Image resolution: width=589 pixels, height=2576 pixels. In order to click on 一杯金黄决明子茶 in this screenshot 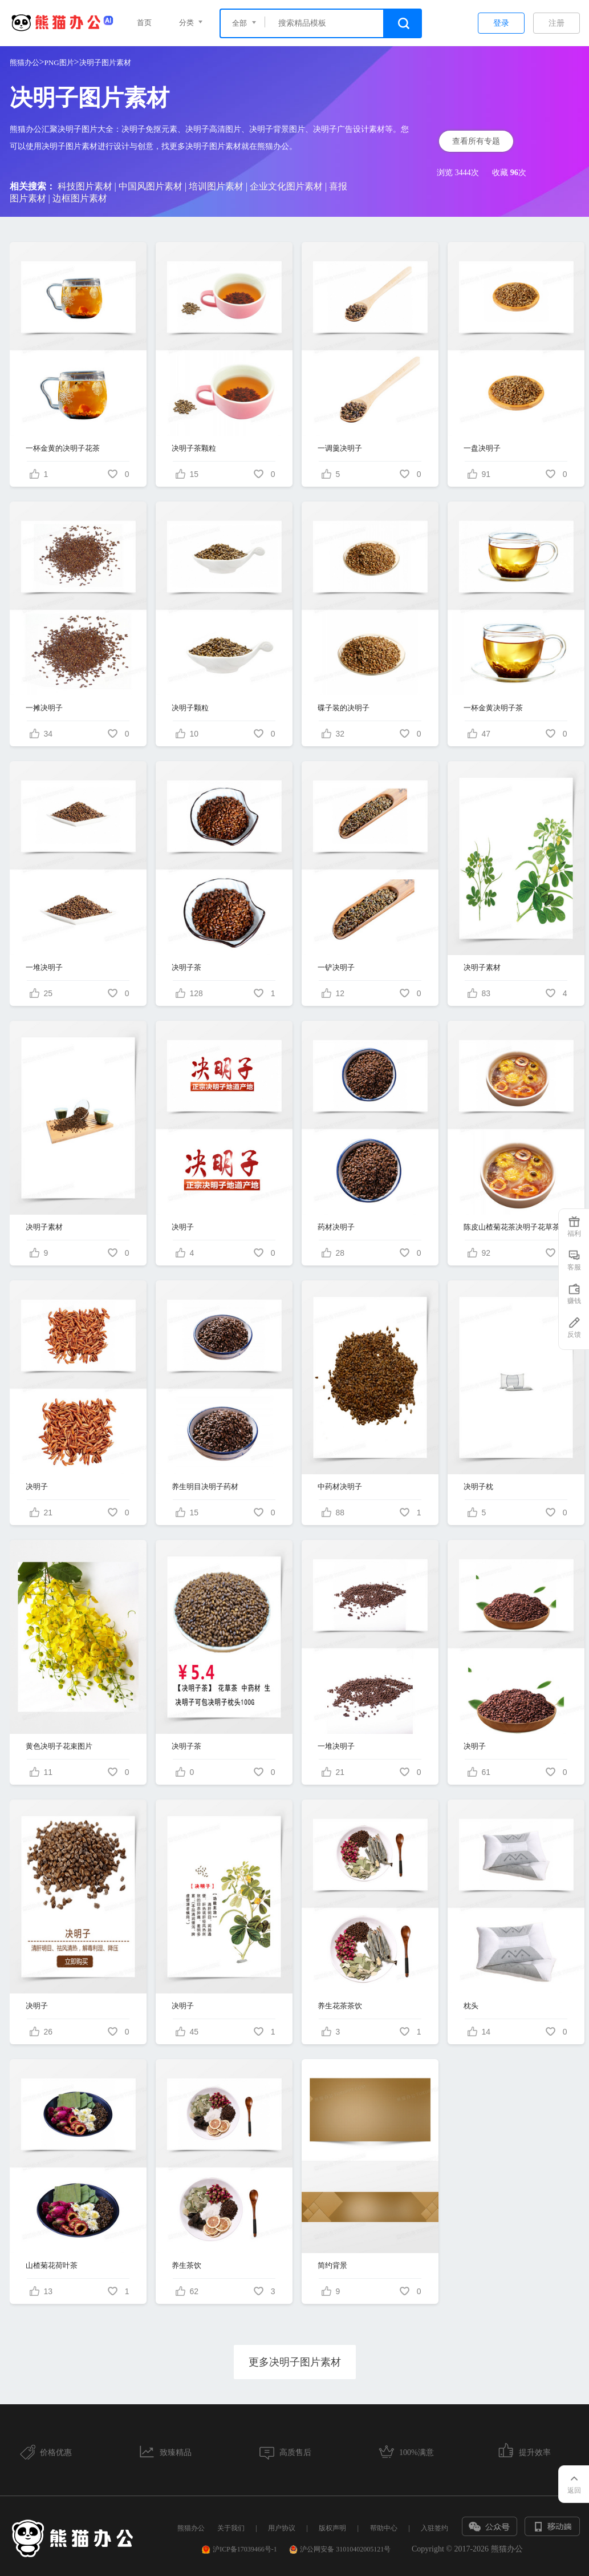, I will do `click(493, 707)`.